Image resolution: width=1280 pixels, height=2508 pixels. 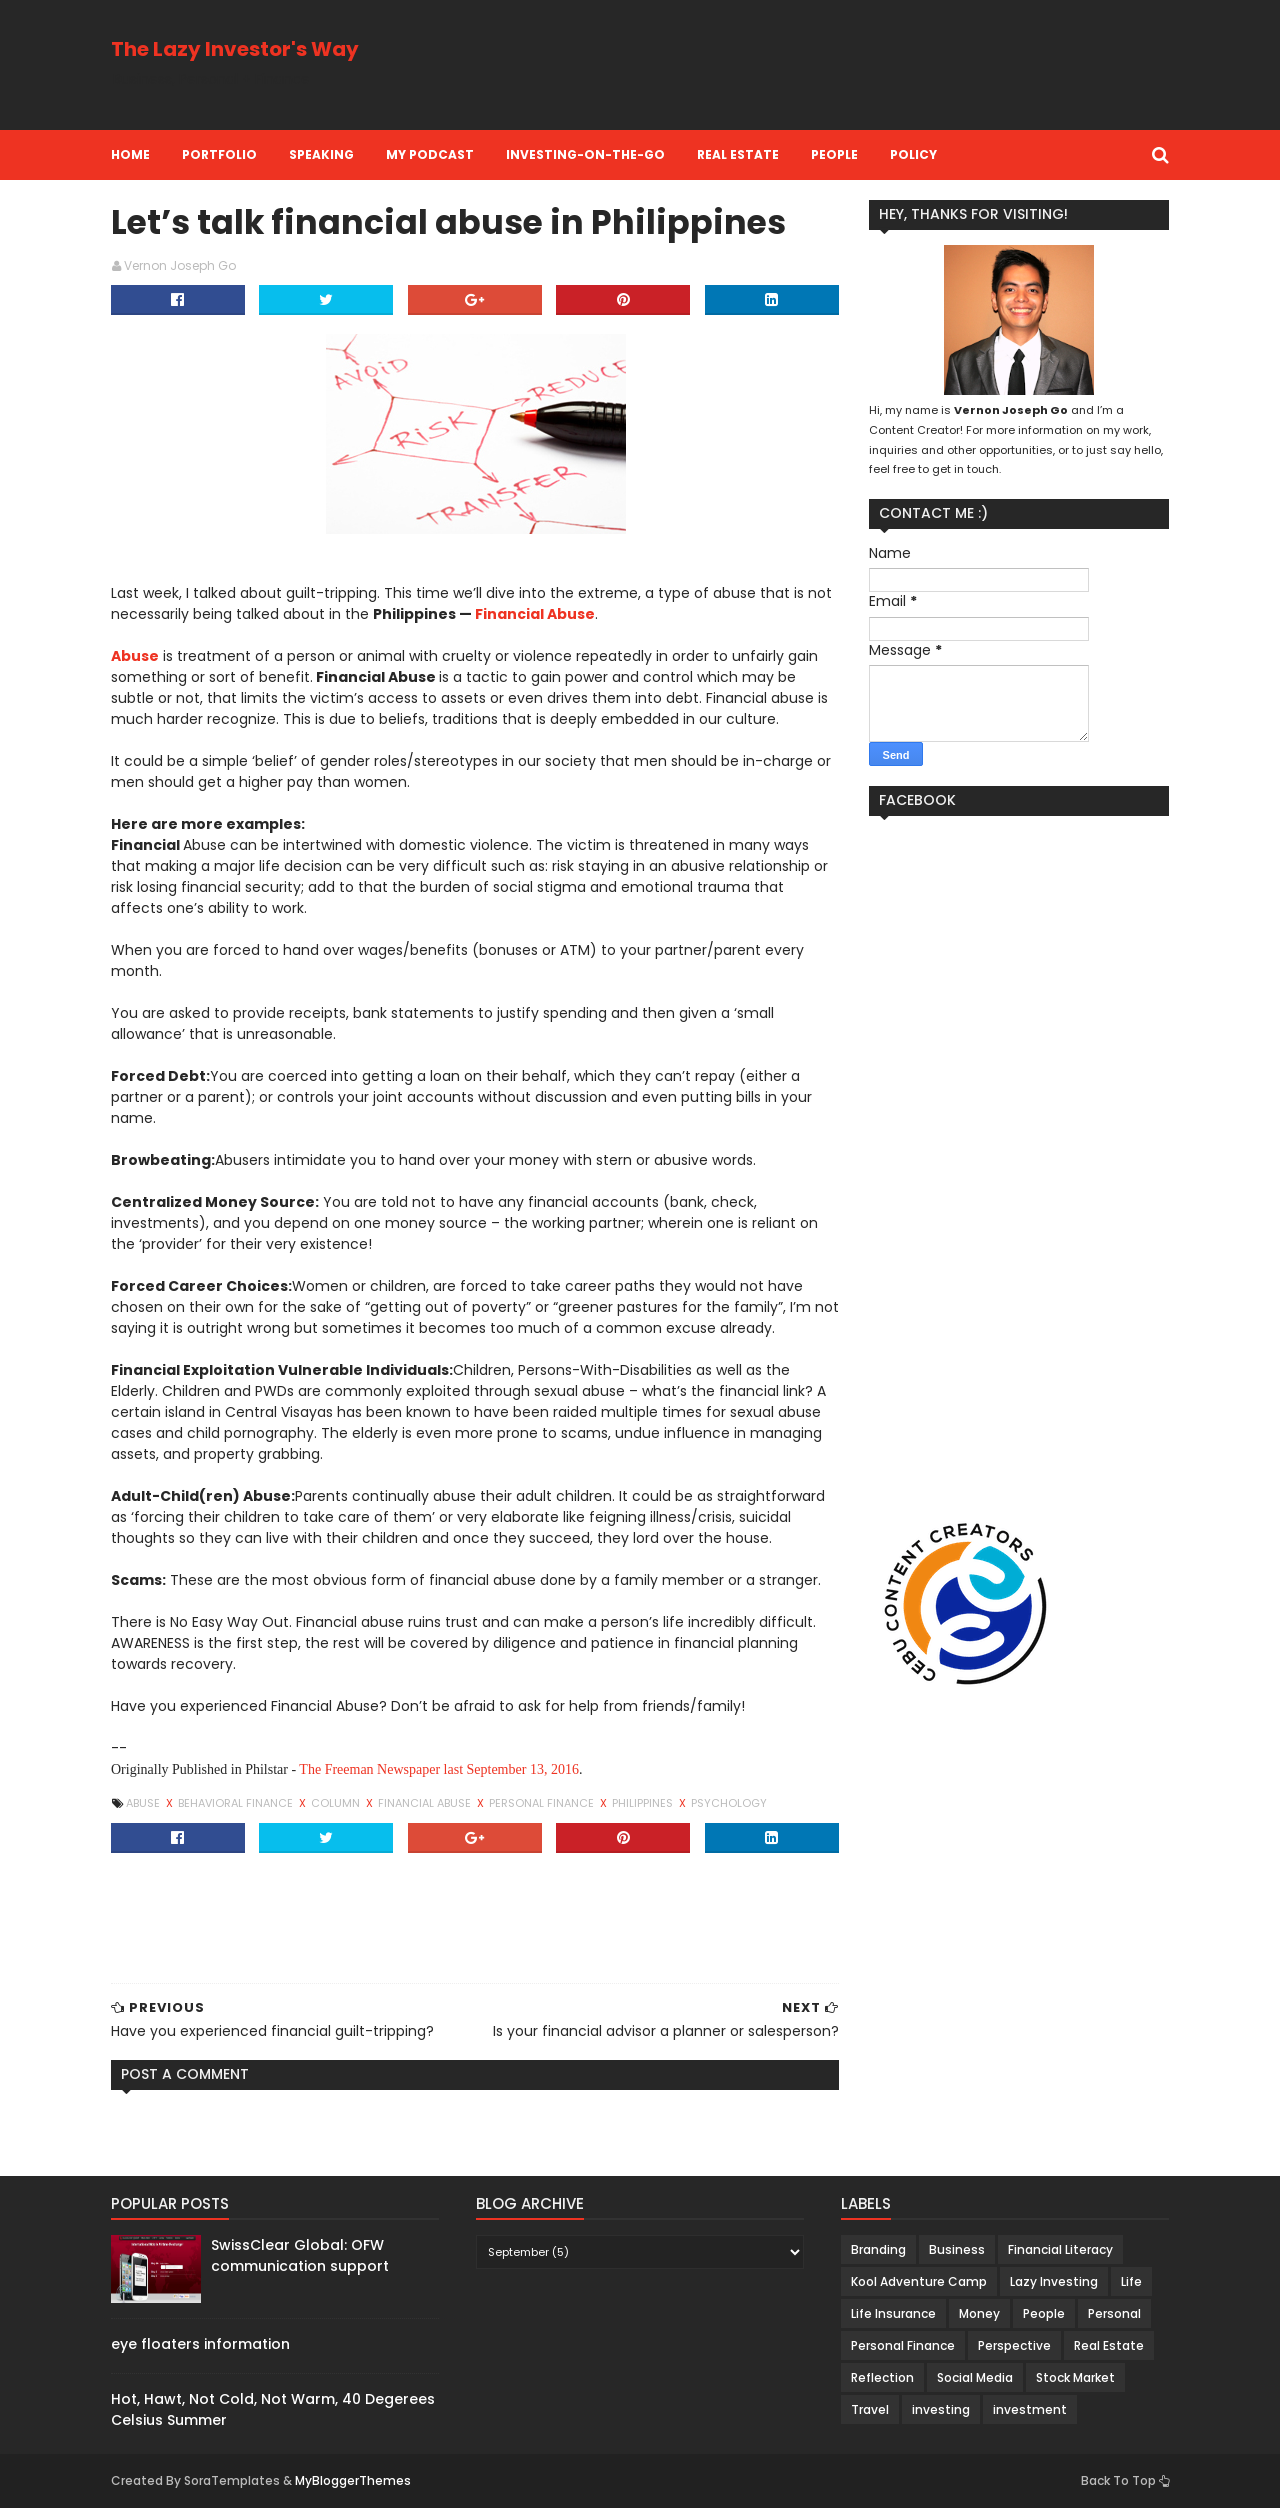 I want to click on financial abuse, so click(x=426, y=1803).